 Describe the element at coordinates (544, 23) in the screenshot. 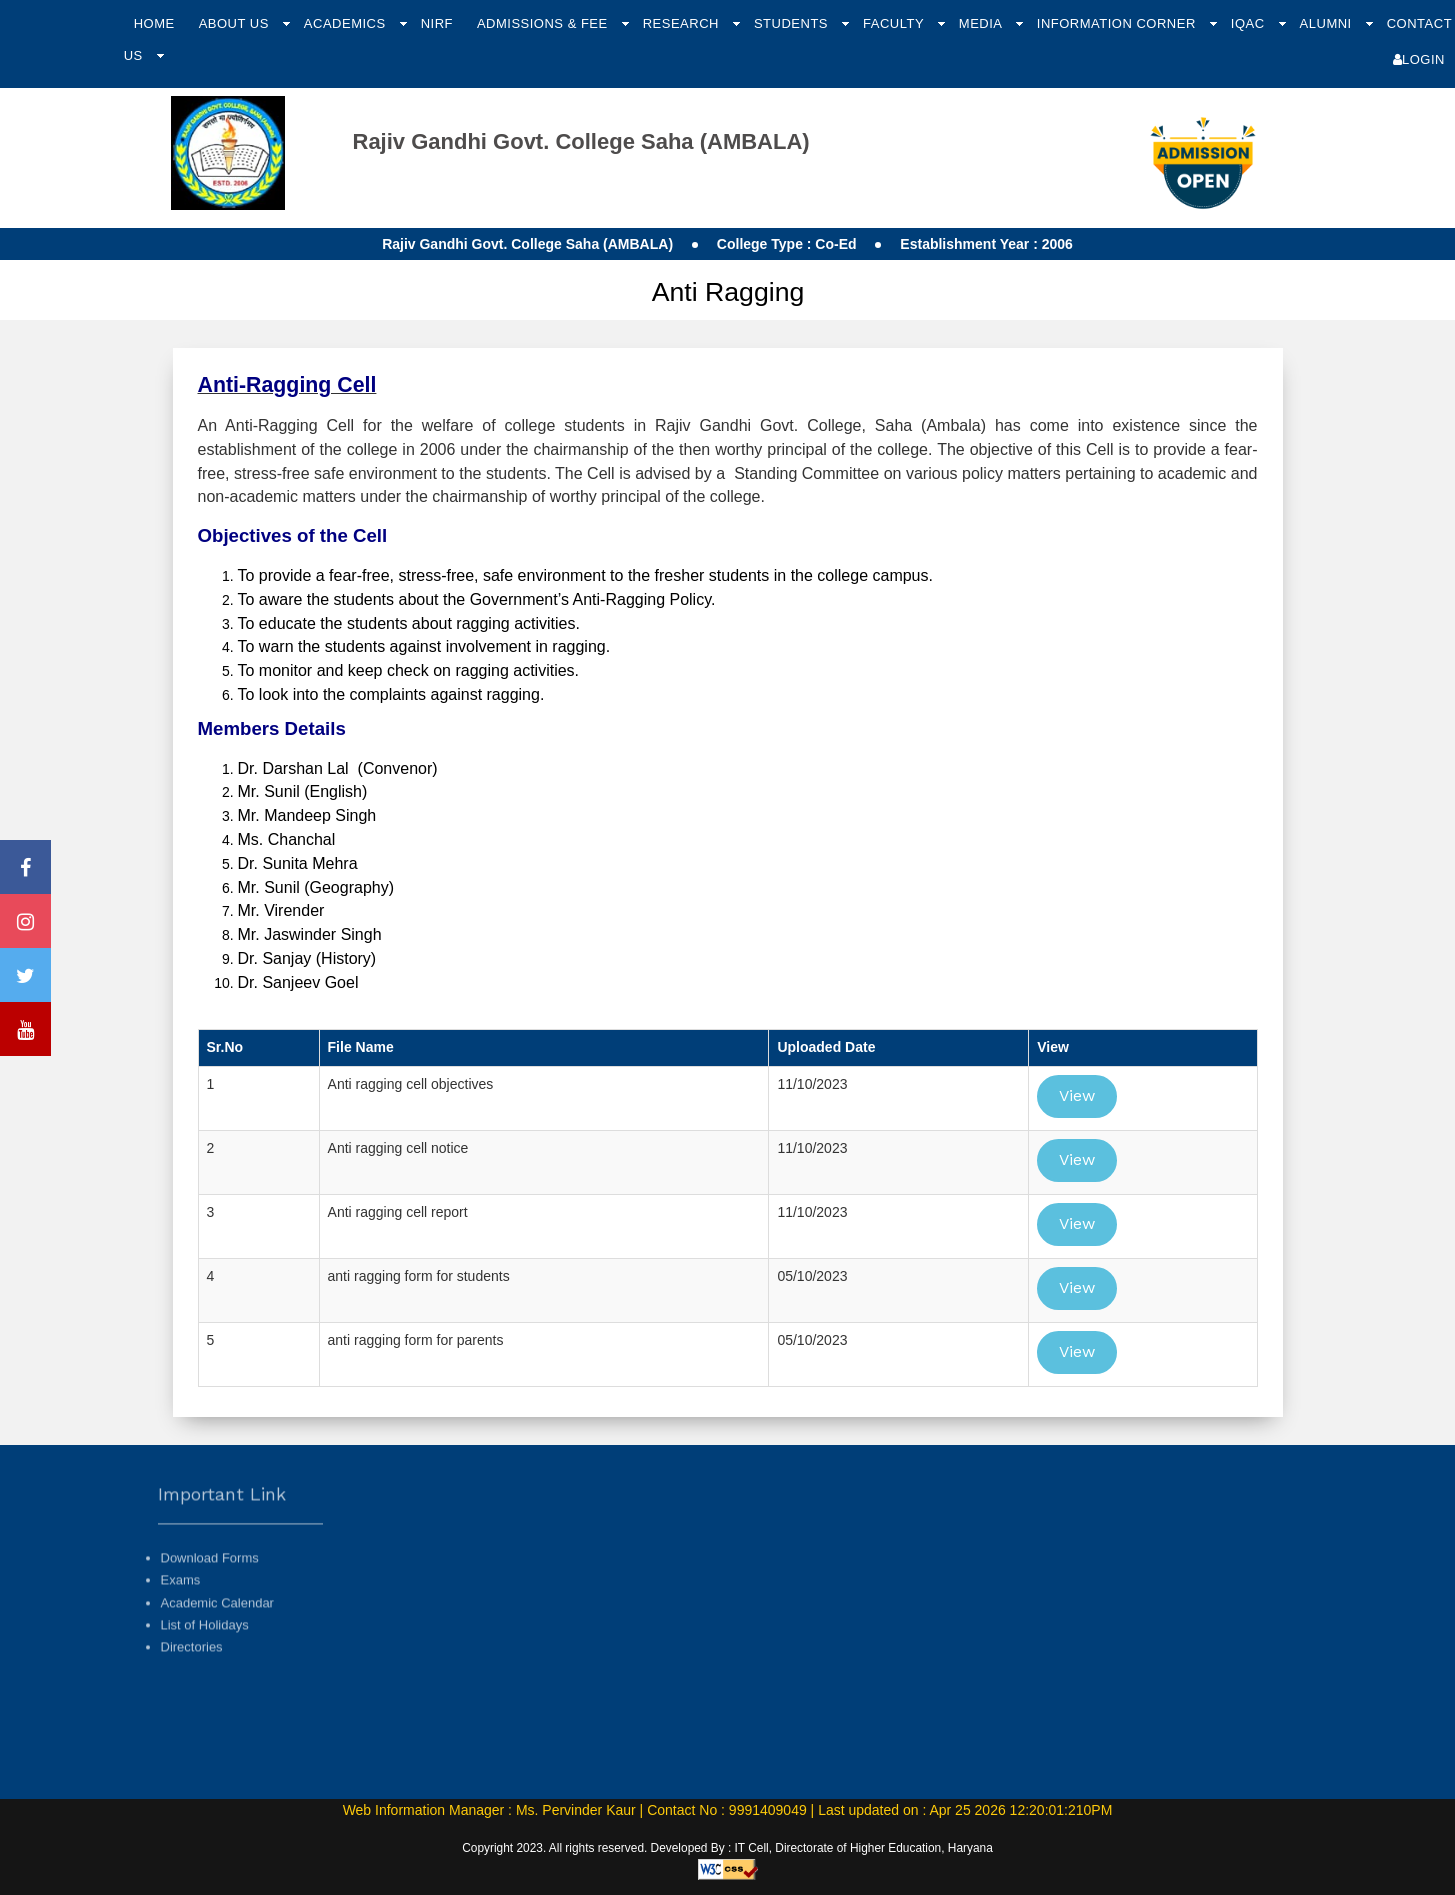

I see `Admissions & Fee` at that location.